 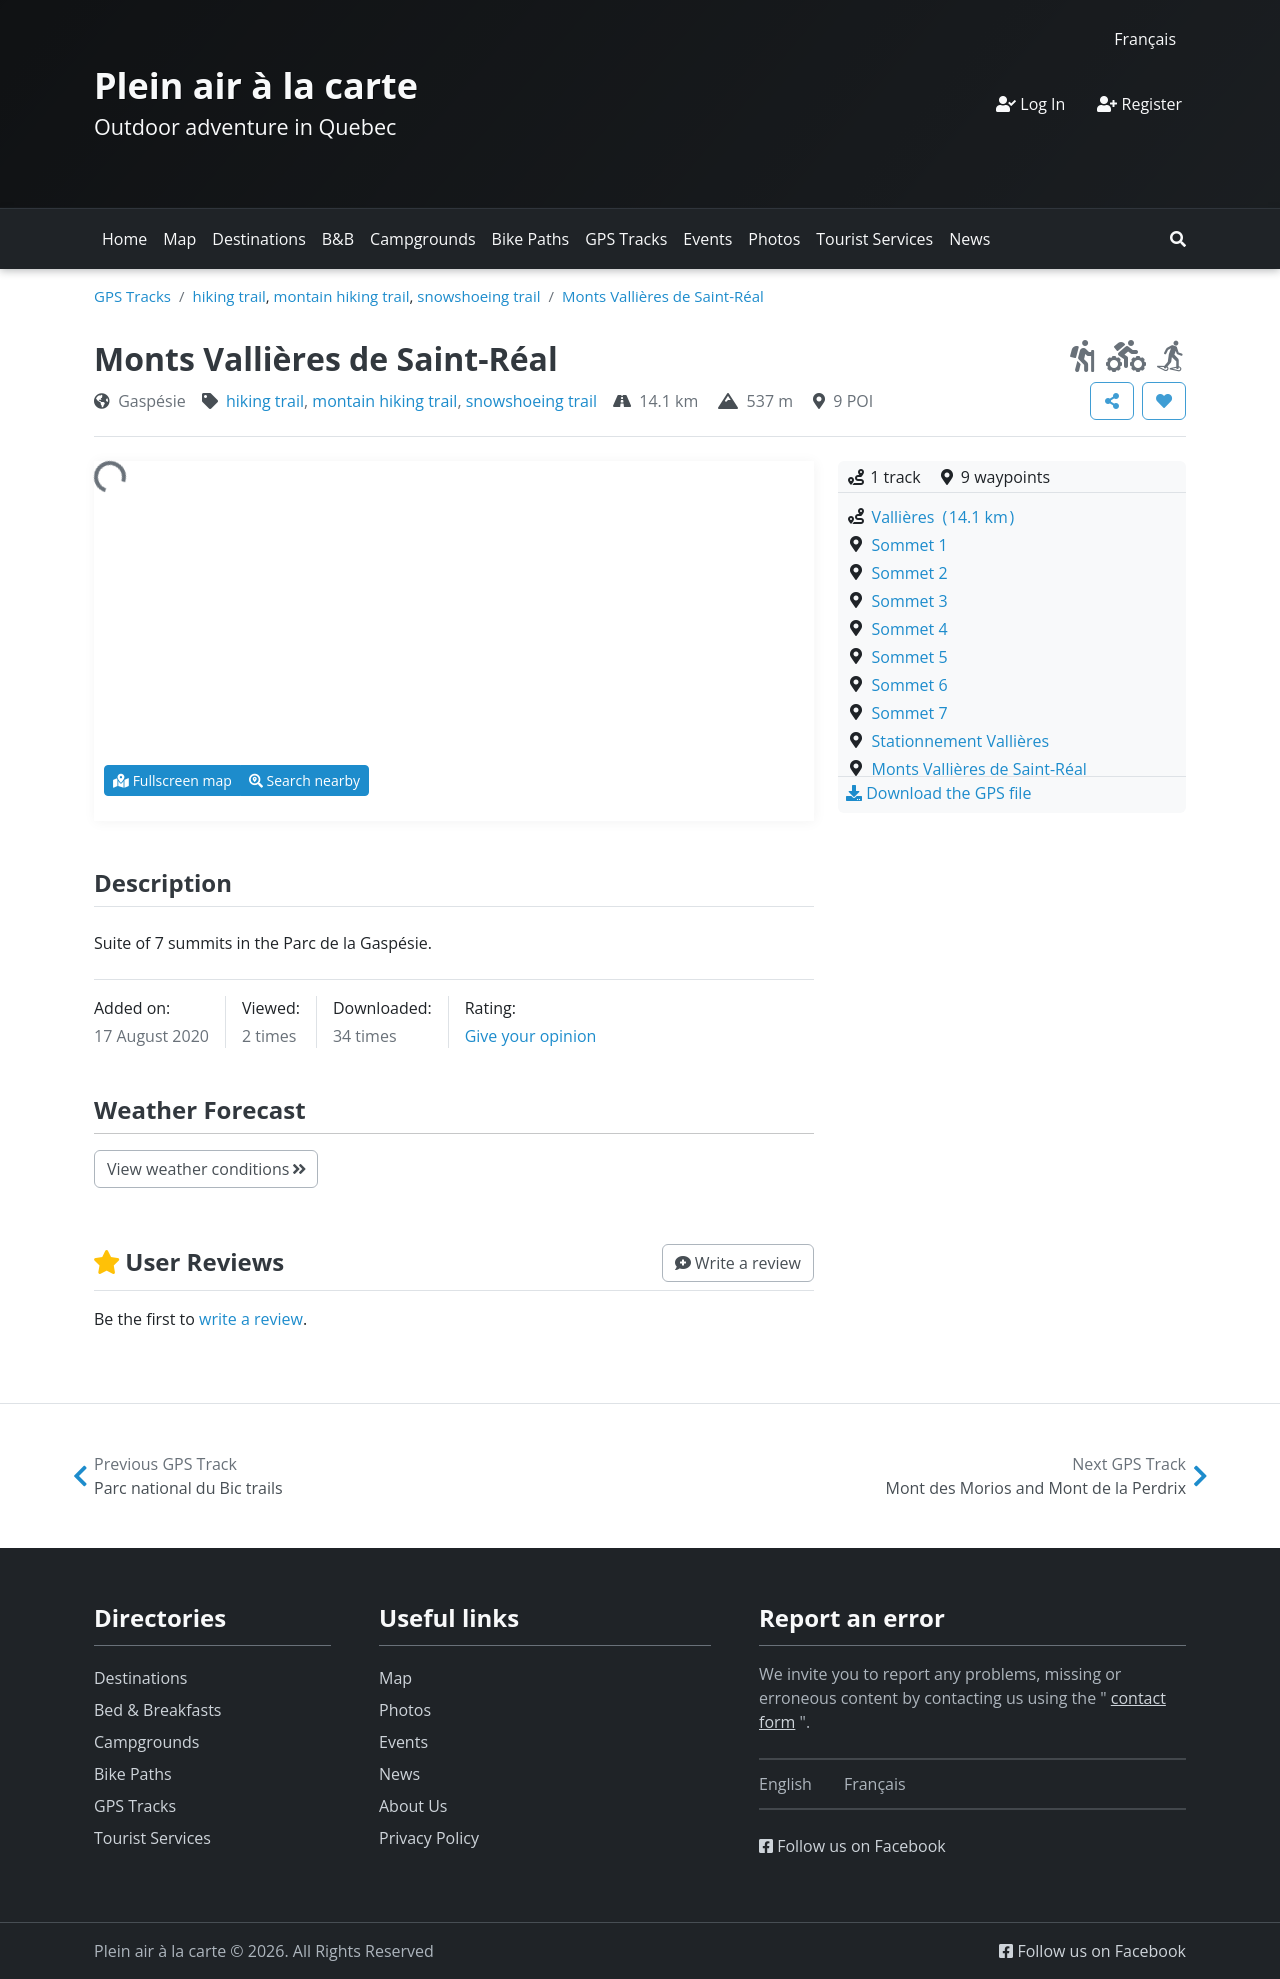 I want to click on Destinations, so click(x=258, y=239).